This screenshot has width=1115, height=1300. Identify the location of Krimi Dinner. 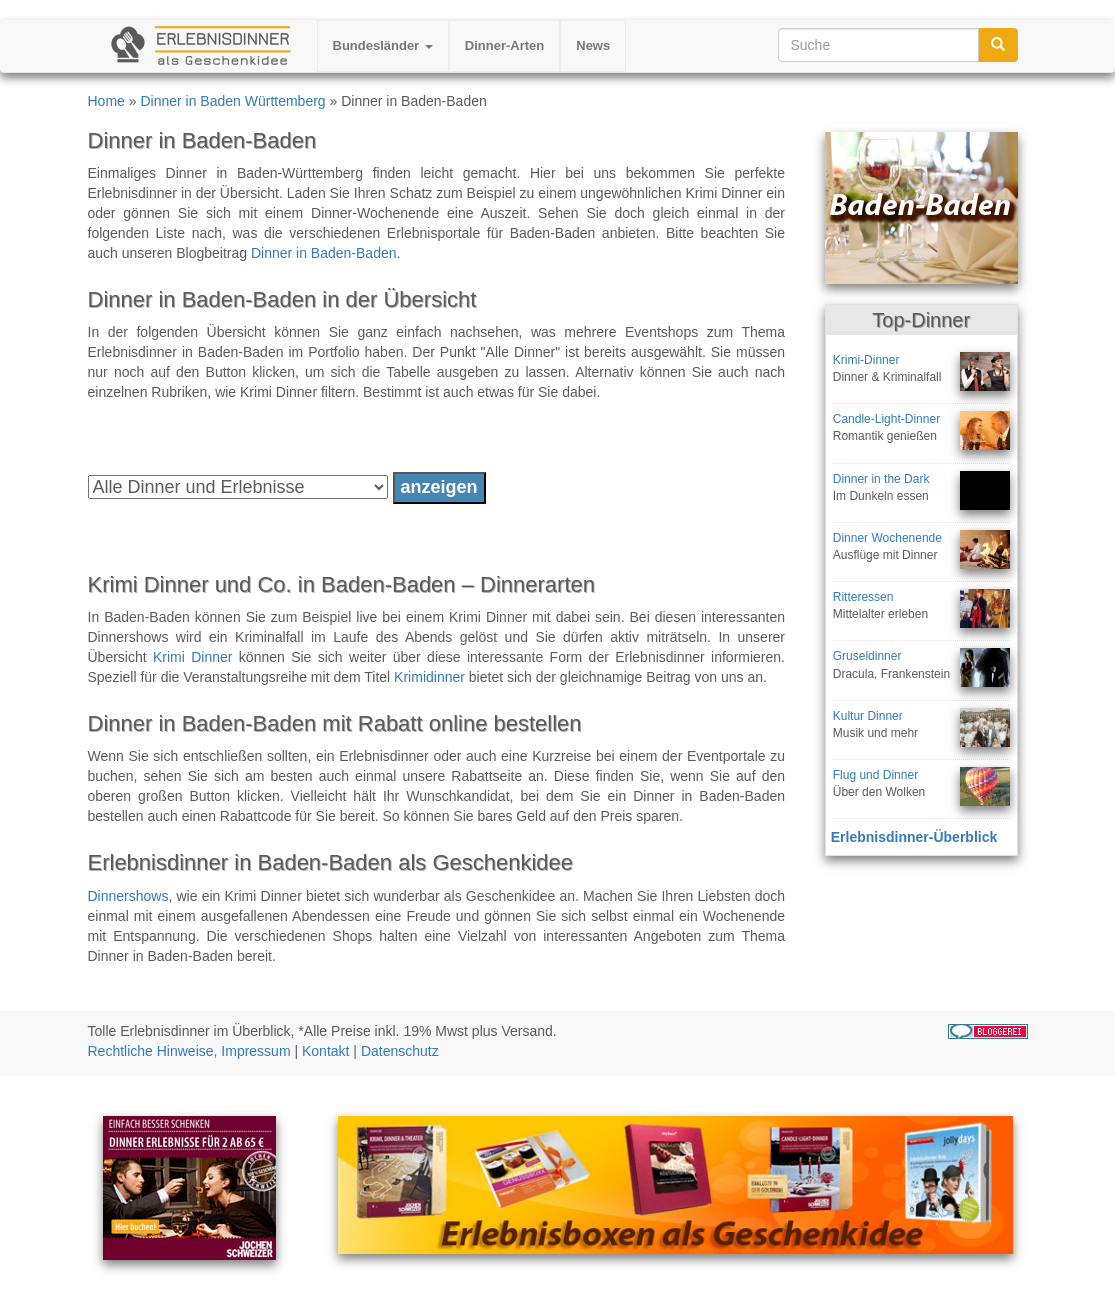
(193, 657).